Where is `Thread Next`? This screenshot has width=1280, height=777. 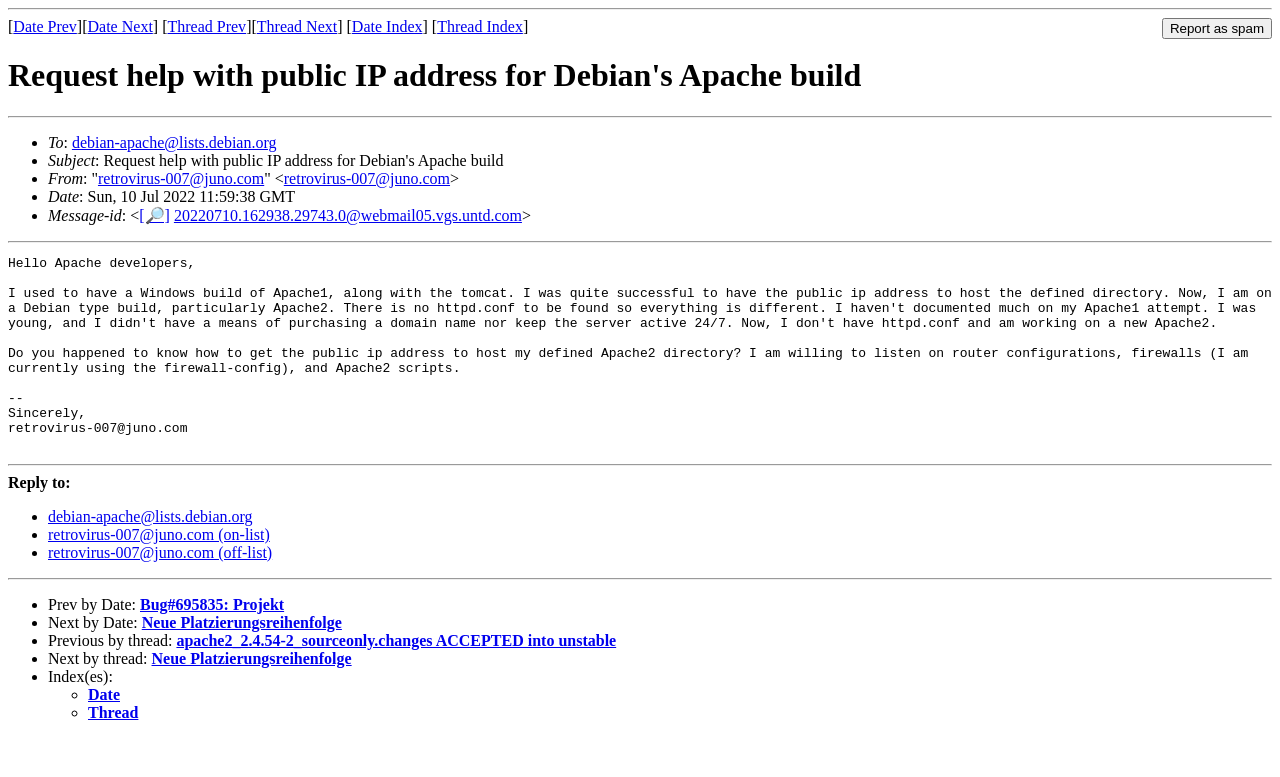
Thread Next is located at coordinates (297, 26).